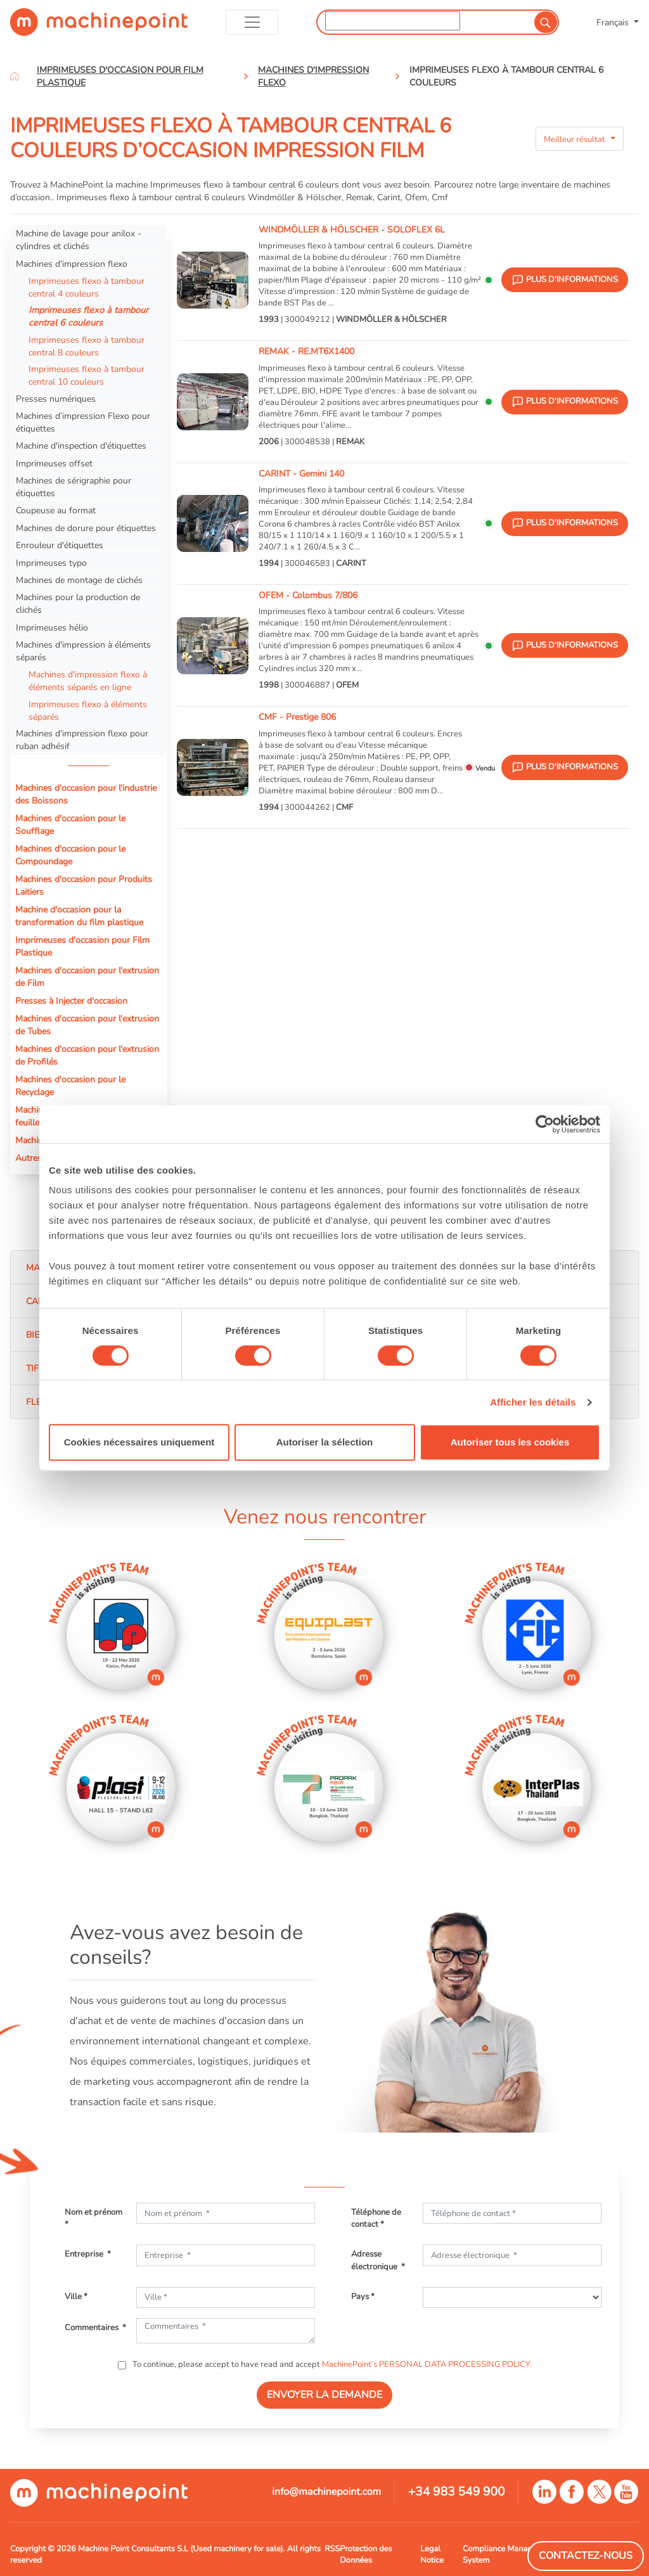 The image size is (649, 2576). Describe the element at coordinates (79, 915) in the screenshot. I see `Machine d'occasion pour la transformation du film plastique` at that location.